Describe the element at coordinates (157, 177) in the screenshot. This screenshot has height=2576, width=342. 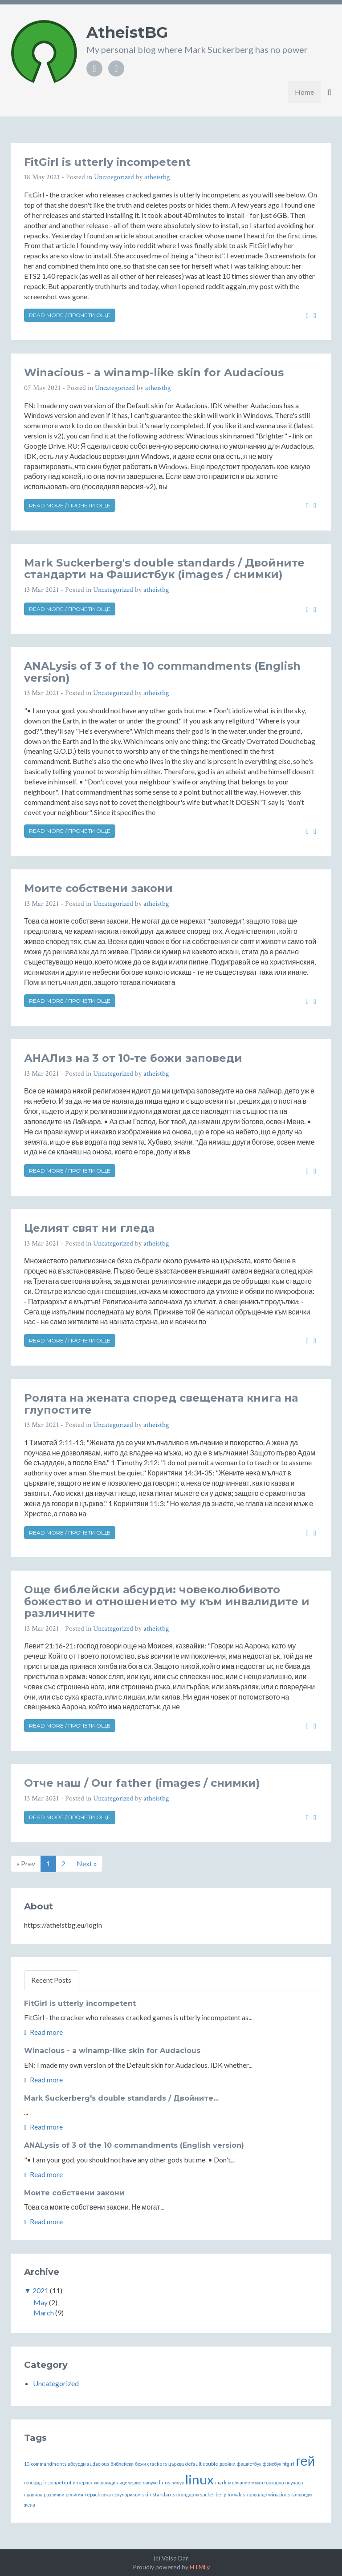
I see `atheistbg` at that location.